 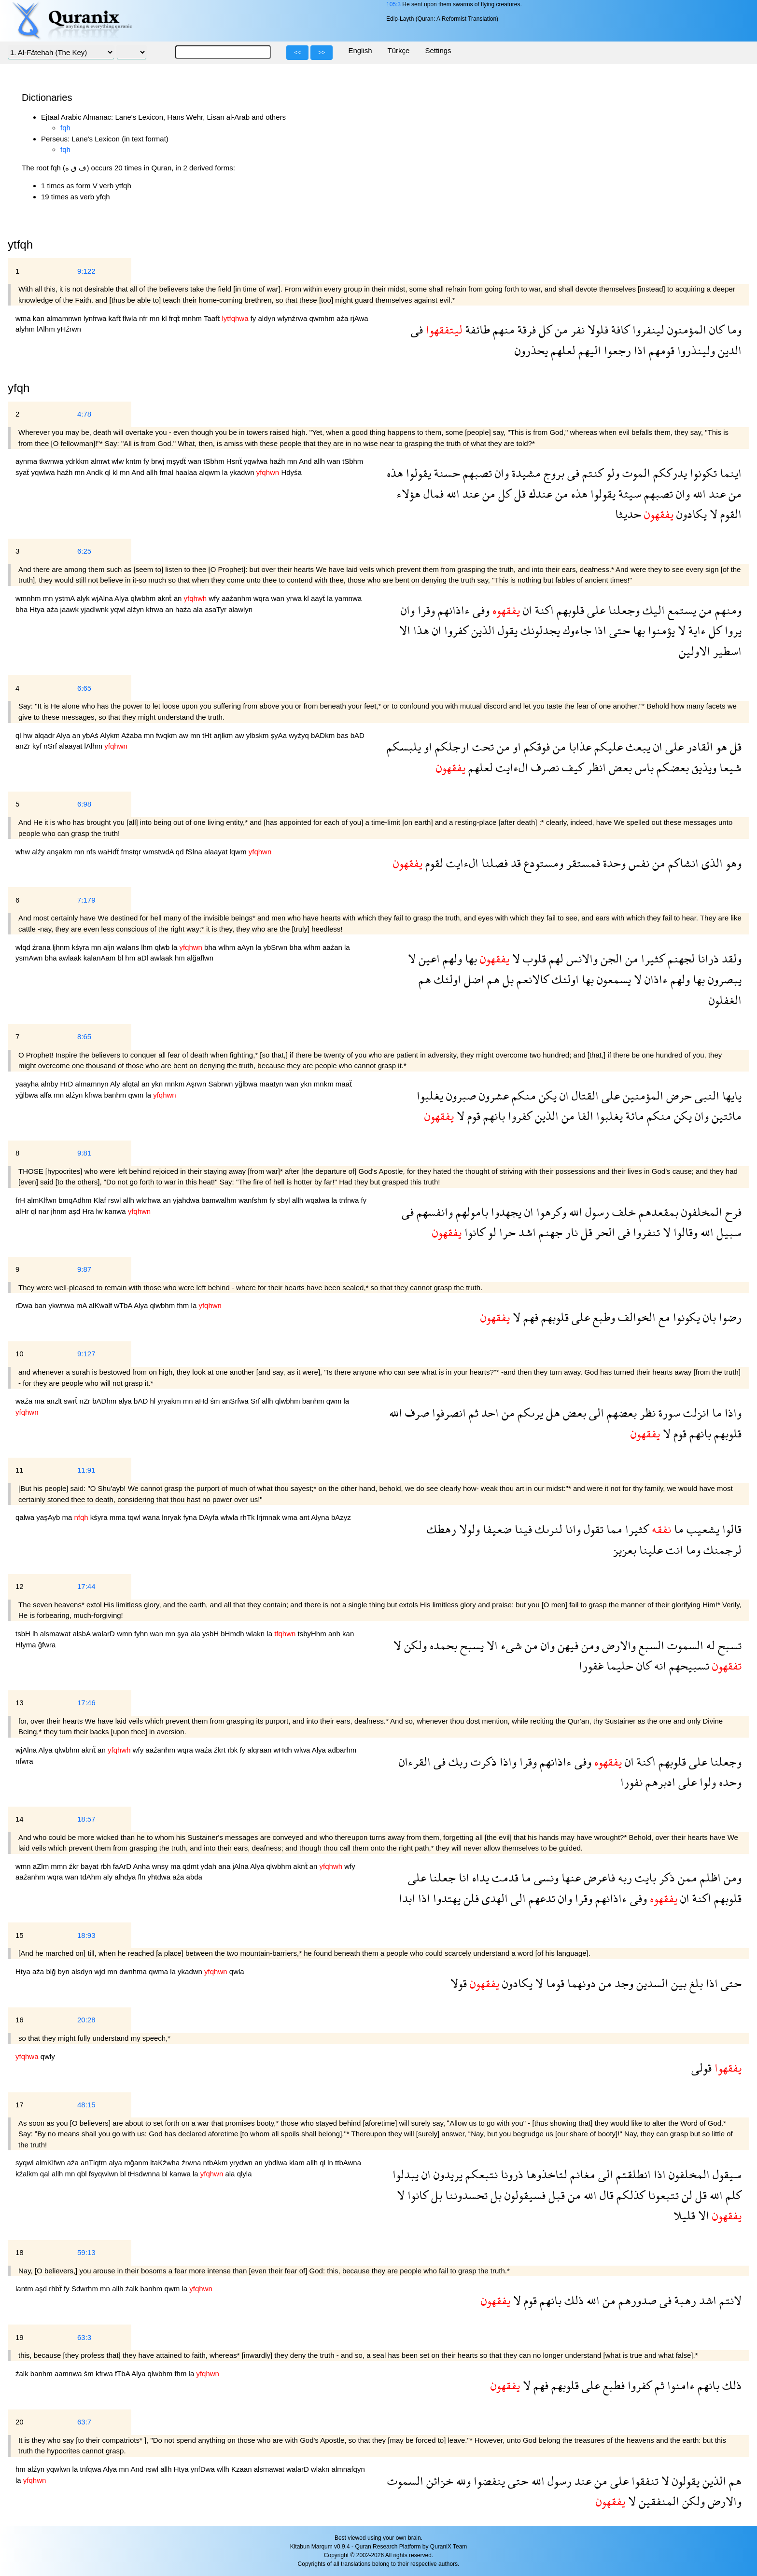 What do you see at coordinates (26, 1645) in the screenshot?
I see `Hlyma` at bounding box center [26, 1645].